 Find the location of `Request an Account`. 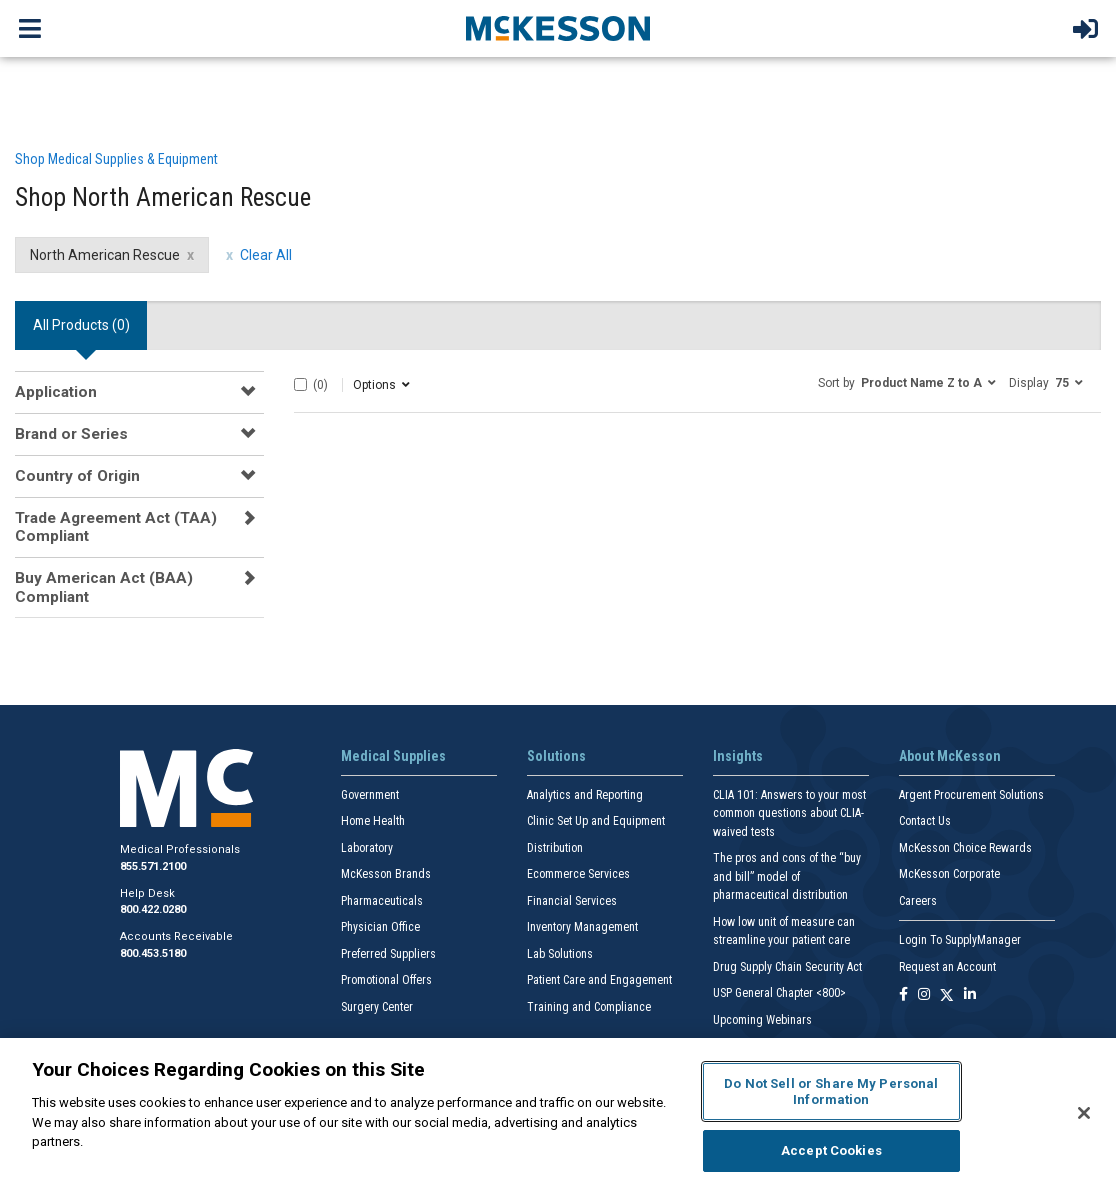

Request an Account is located at coordinates (947, 967).